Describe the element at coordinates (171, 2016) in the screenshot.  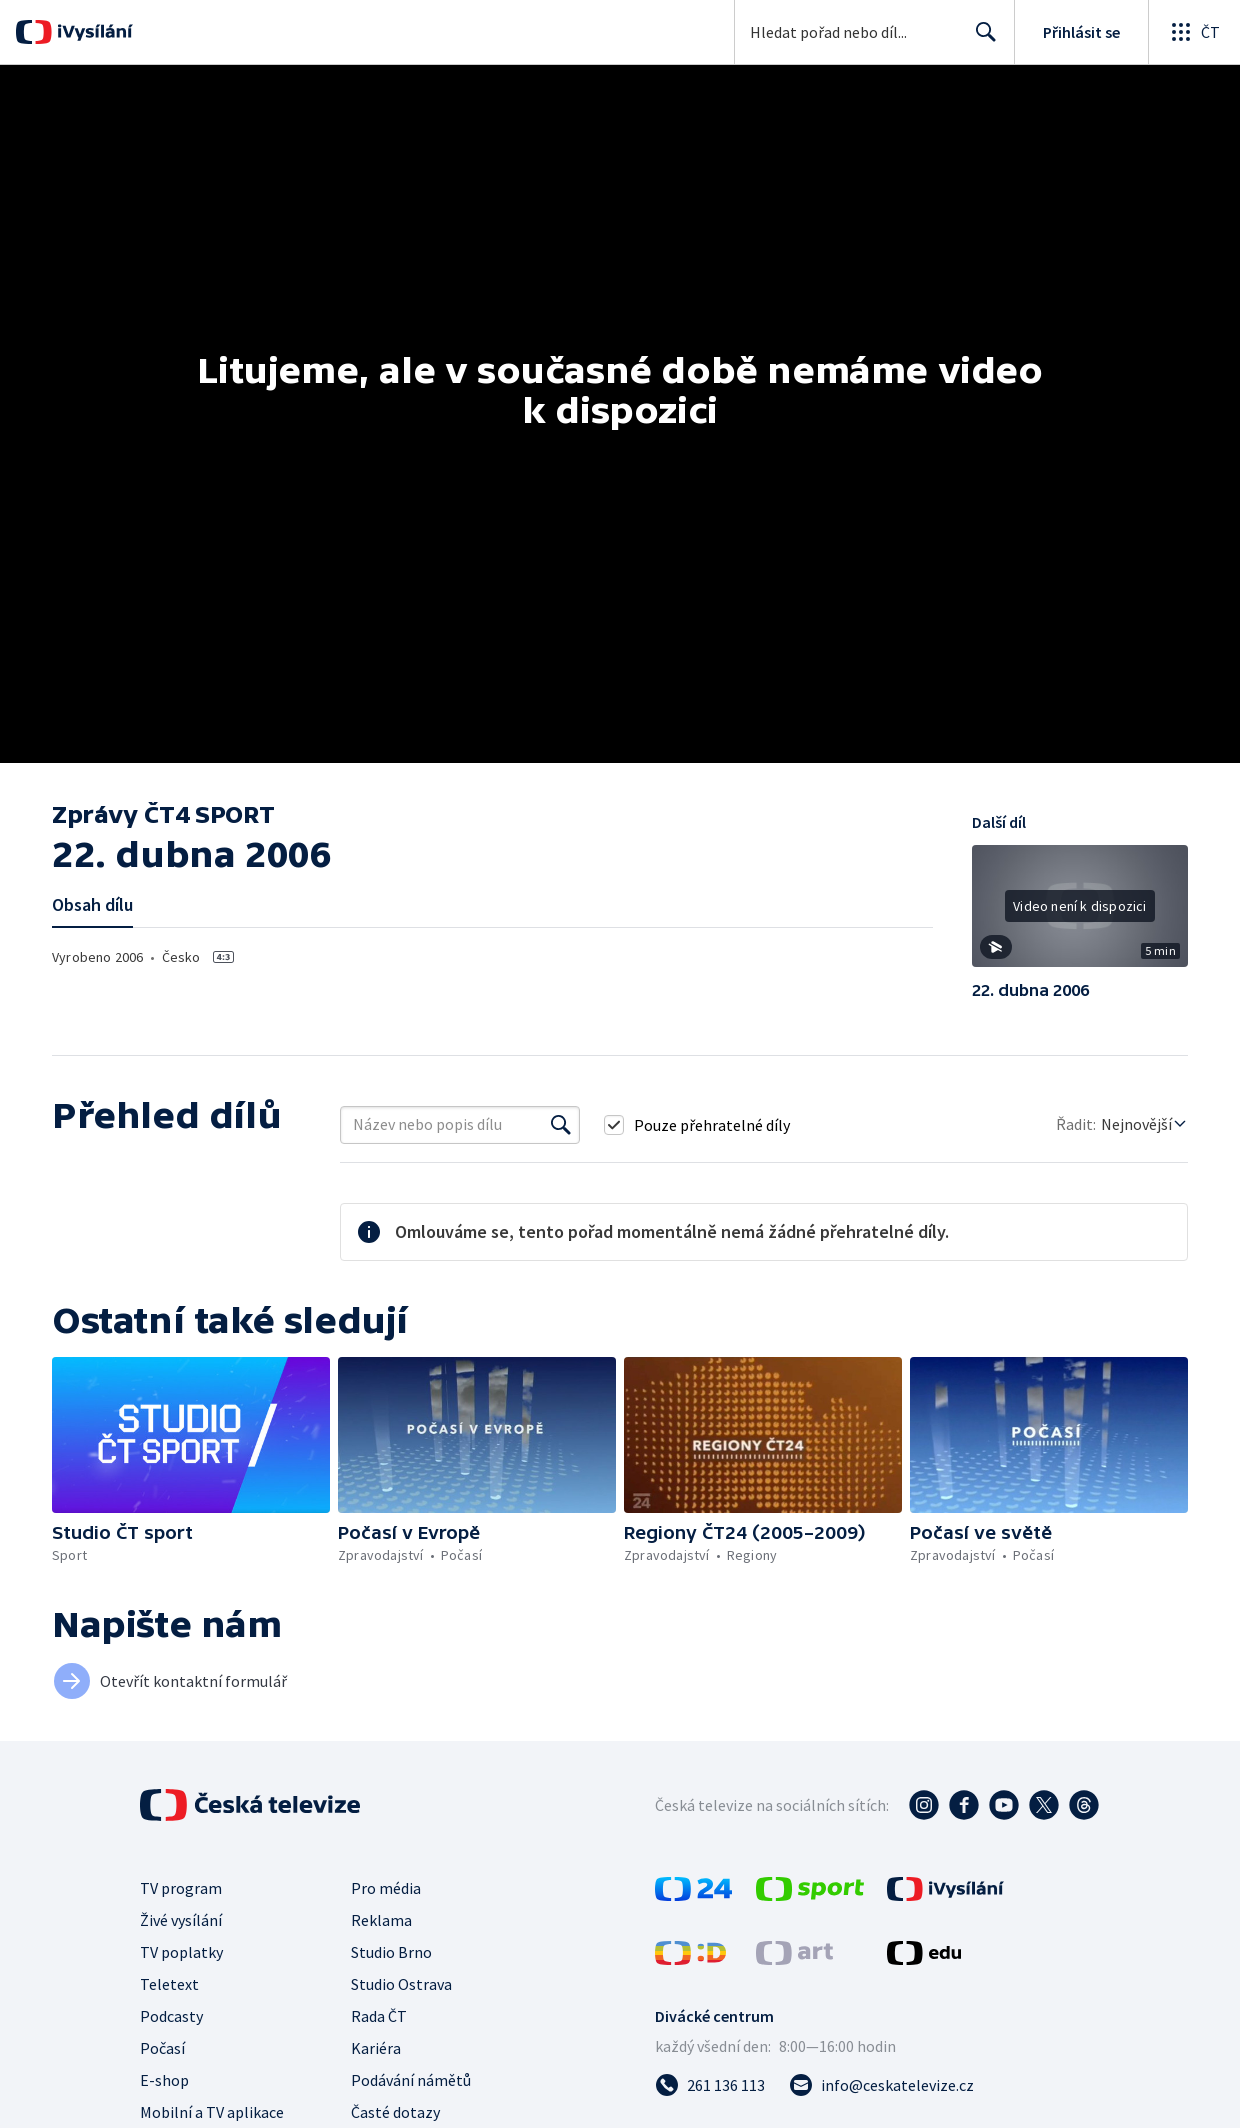
I see `Podcasty` at that location.